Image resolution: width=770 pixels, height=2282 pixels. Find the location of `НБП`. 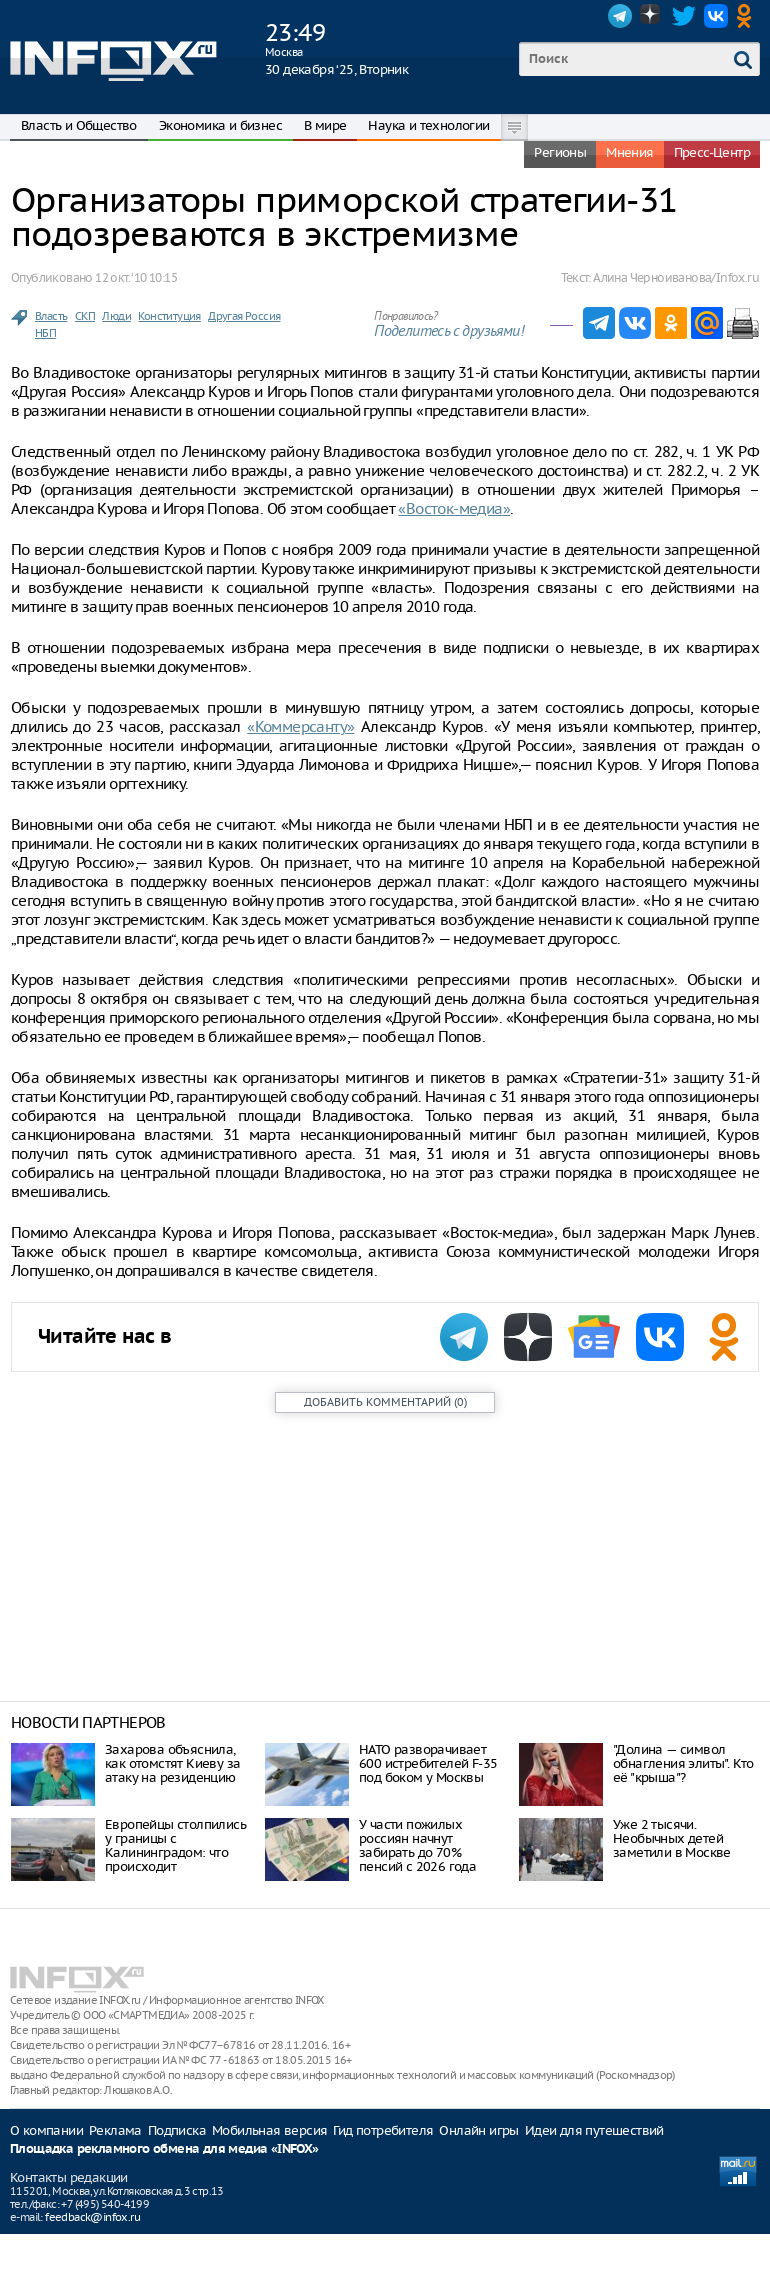

НБП is located at coordinates (45, 333).